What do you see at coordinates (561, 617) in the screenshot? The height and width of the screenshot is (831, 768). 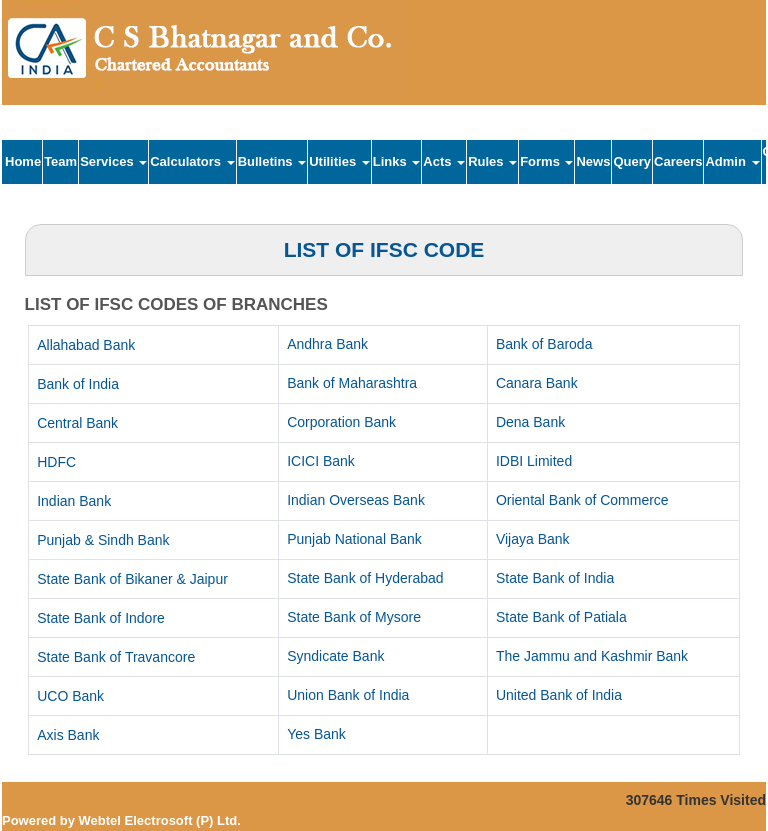 I see `State Bank of Patiala` at bounding box center [561, 617].